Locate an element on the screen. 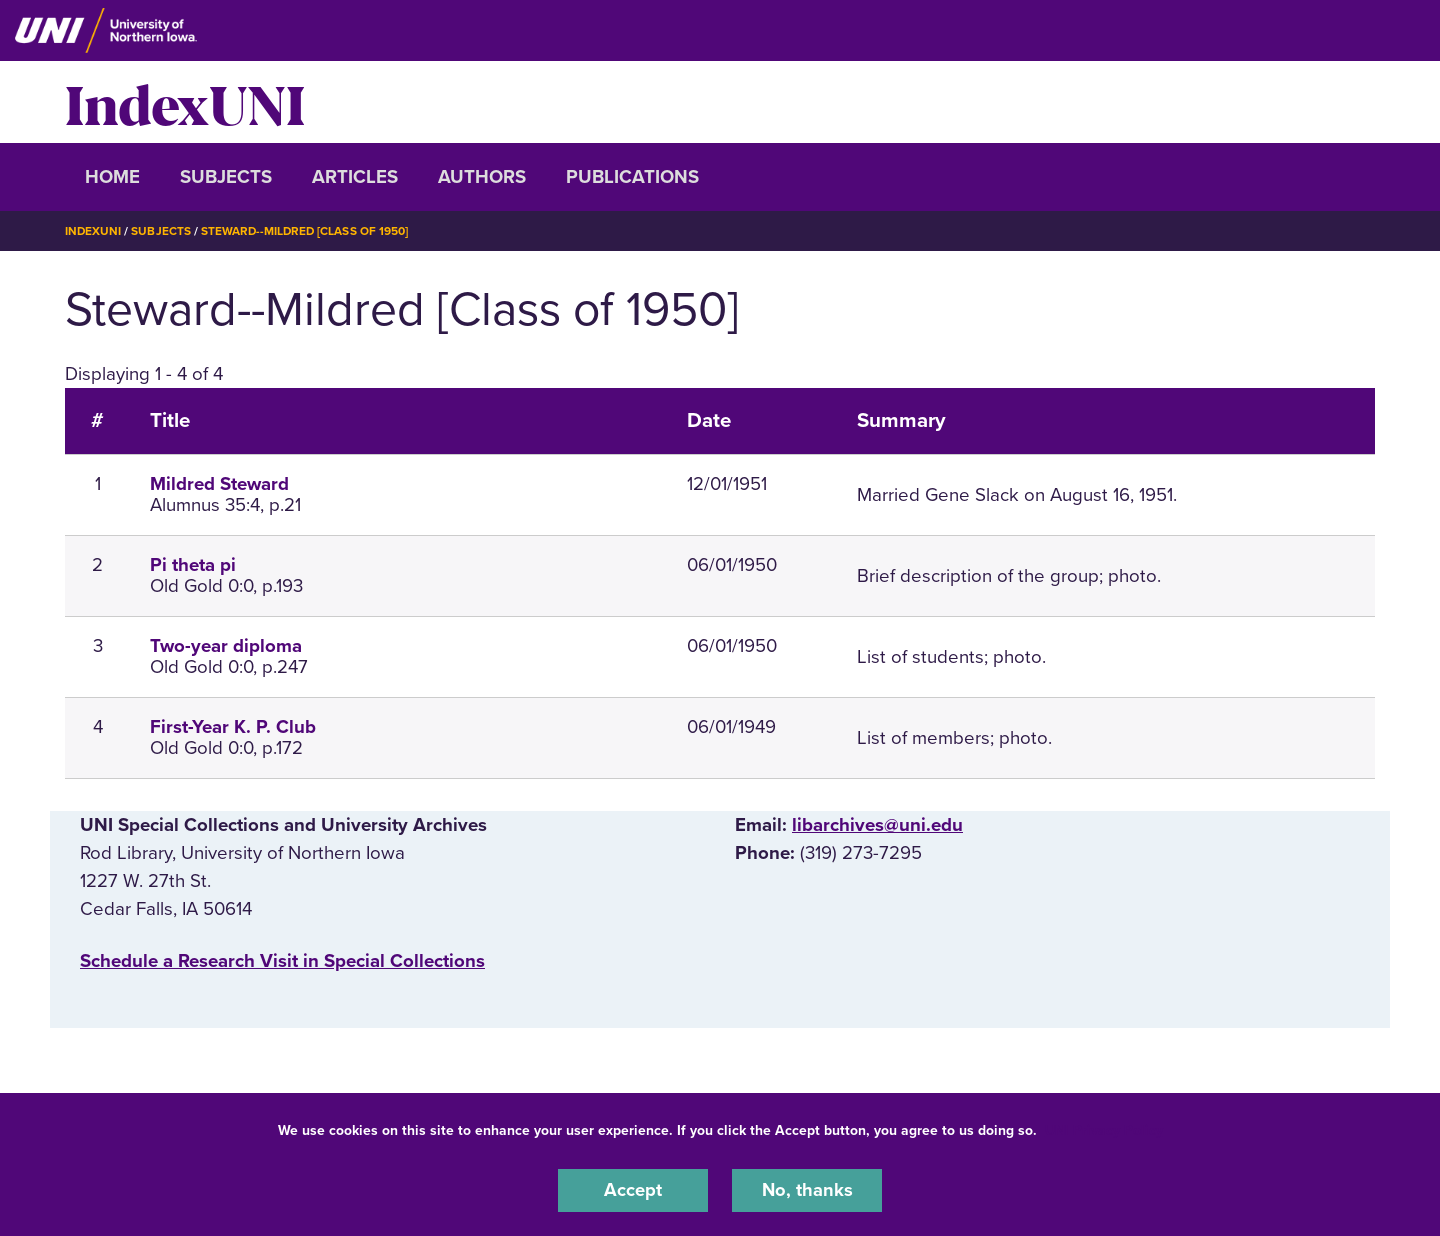  No, thanks is located at coordinates (807, 1190).